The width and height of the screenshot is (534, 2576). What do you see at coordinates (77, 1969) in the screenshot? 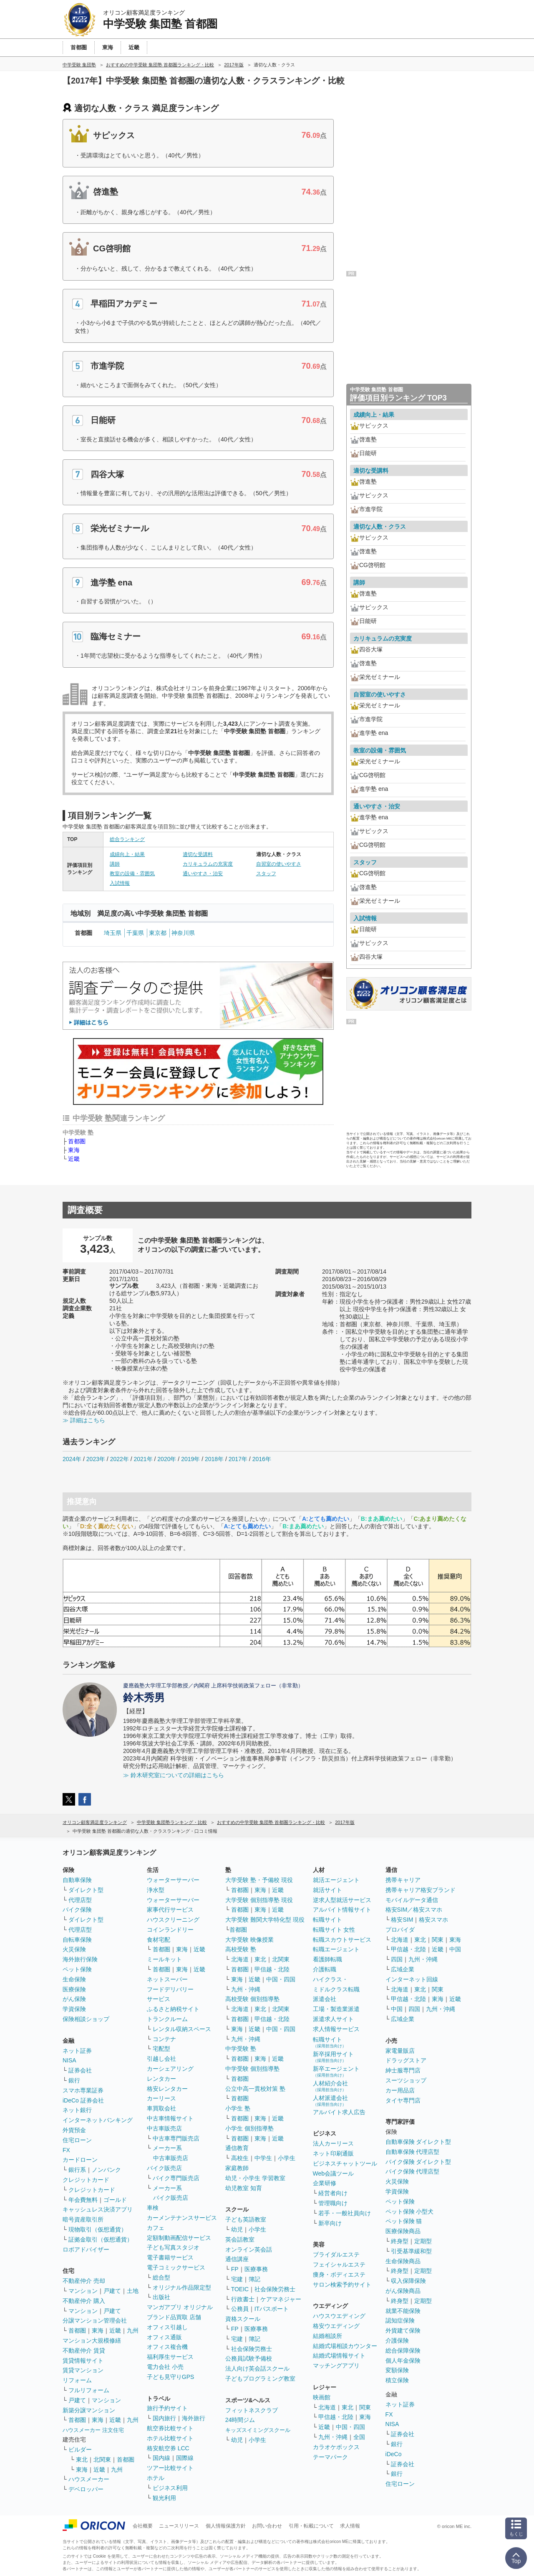
I see `ペット保険` at bounding box center [77, 1969].